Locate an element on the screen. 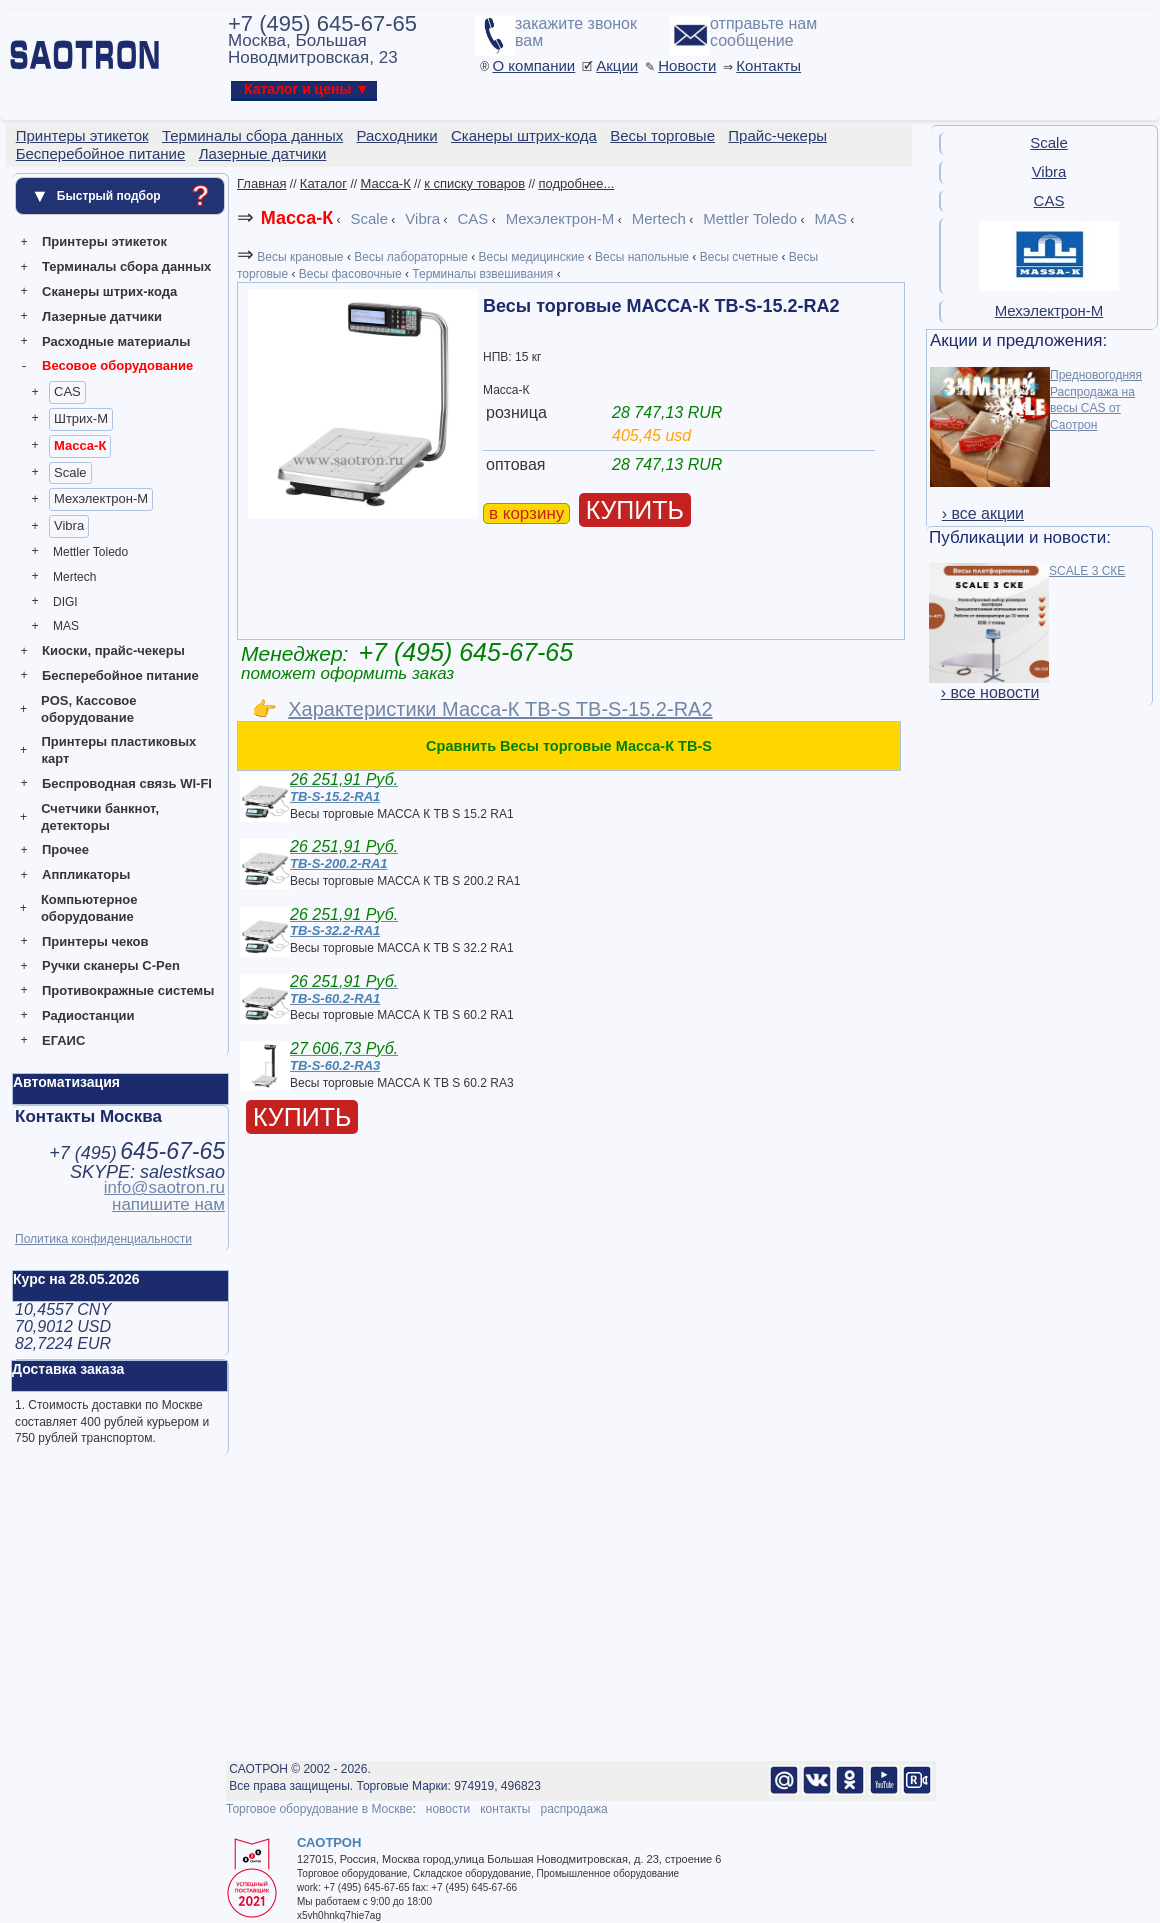 This screenshot has width=1160, height=1923. Каталог is located at coordinates (323, 183).